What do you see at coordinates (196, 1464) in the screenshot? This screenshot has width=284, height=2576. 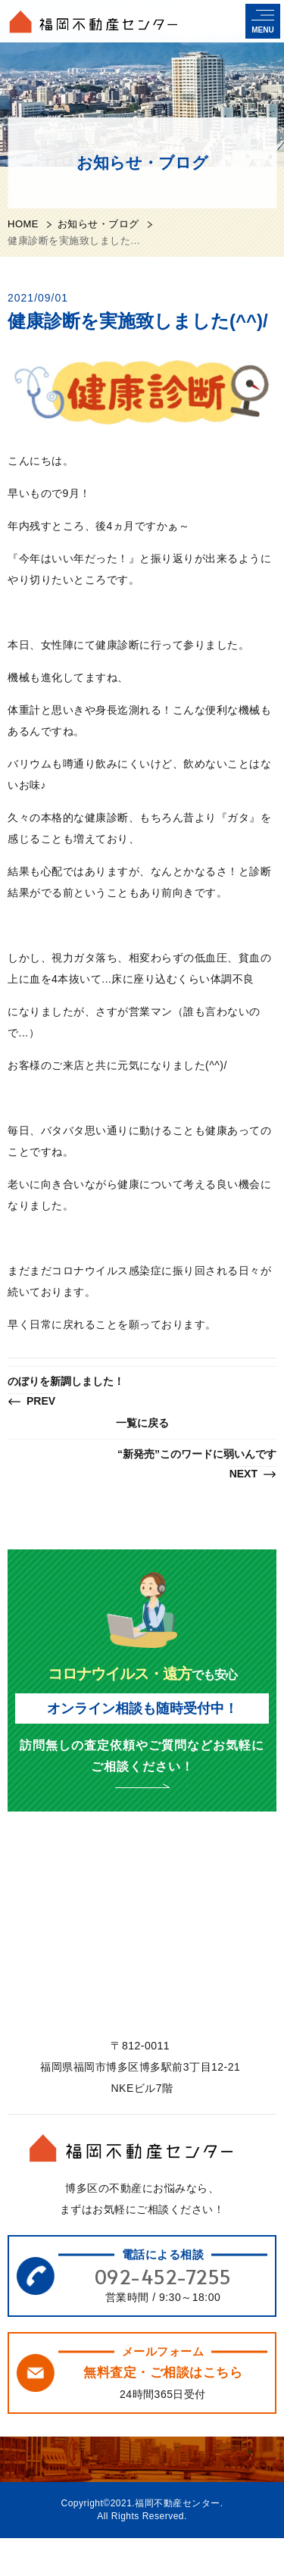 I see `“新発売”このワードに弱いんです` at bounding box center [196, 1464].